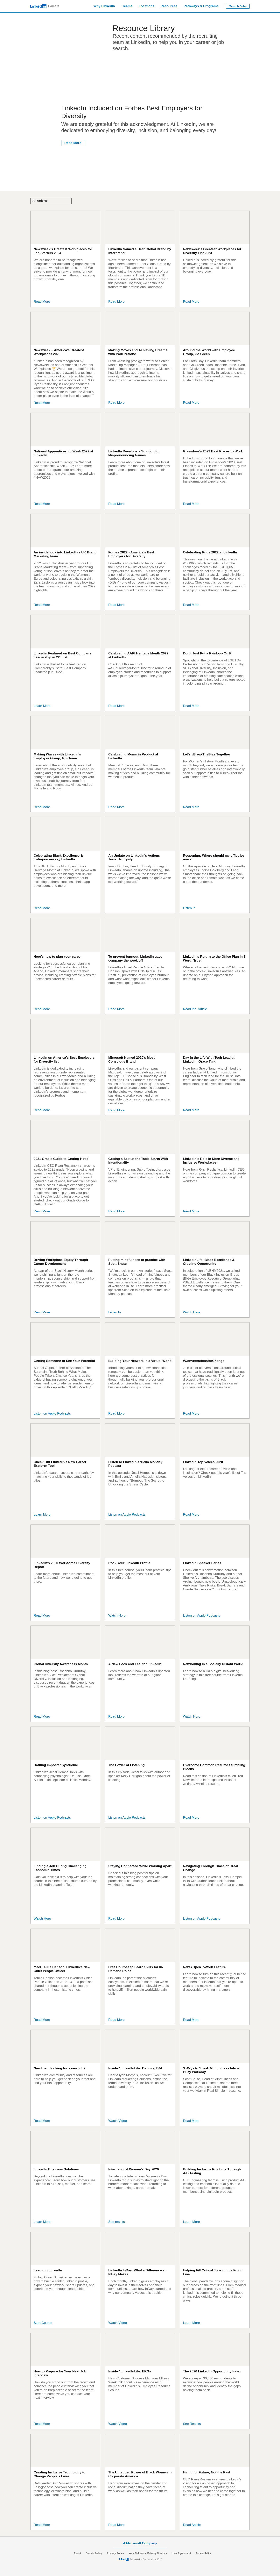 This screenshot has height=2576, width=280. I want to click on Read More, so click(72, 143).